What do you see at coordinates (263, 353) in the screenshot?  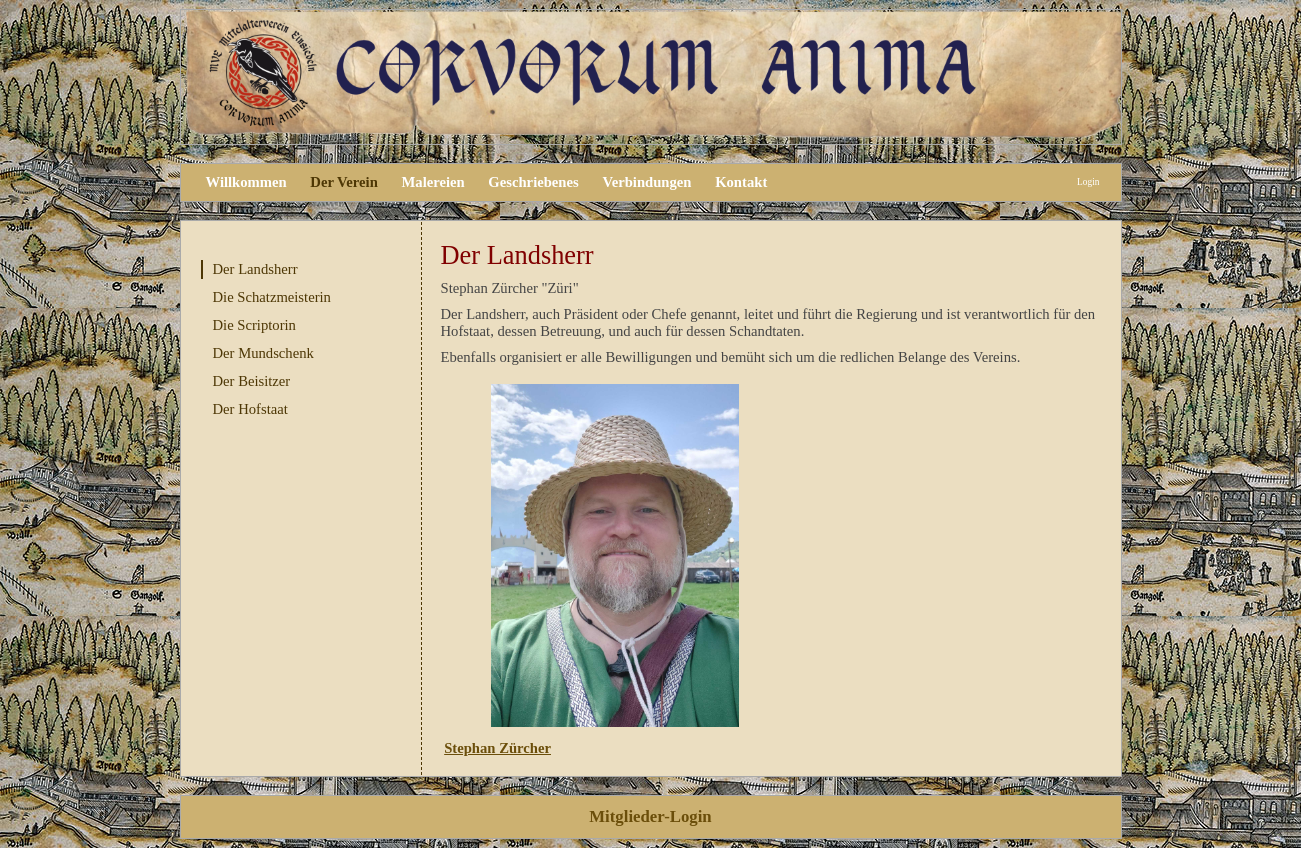 I see `Der Mundschenk` at bounding box center [263, 353].